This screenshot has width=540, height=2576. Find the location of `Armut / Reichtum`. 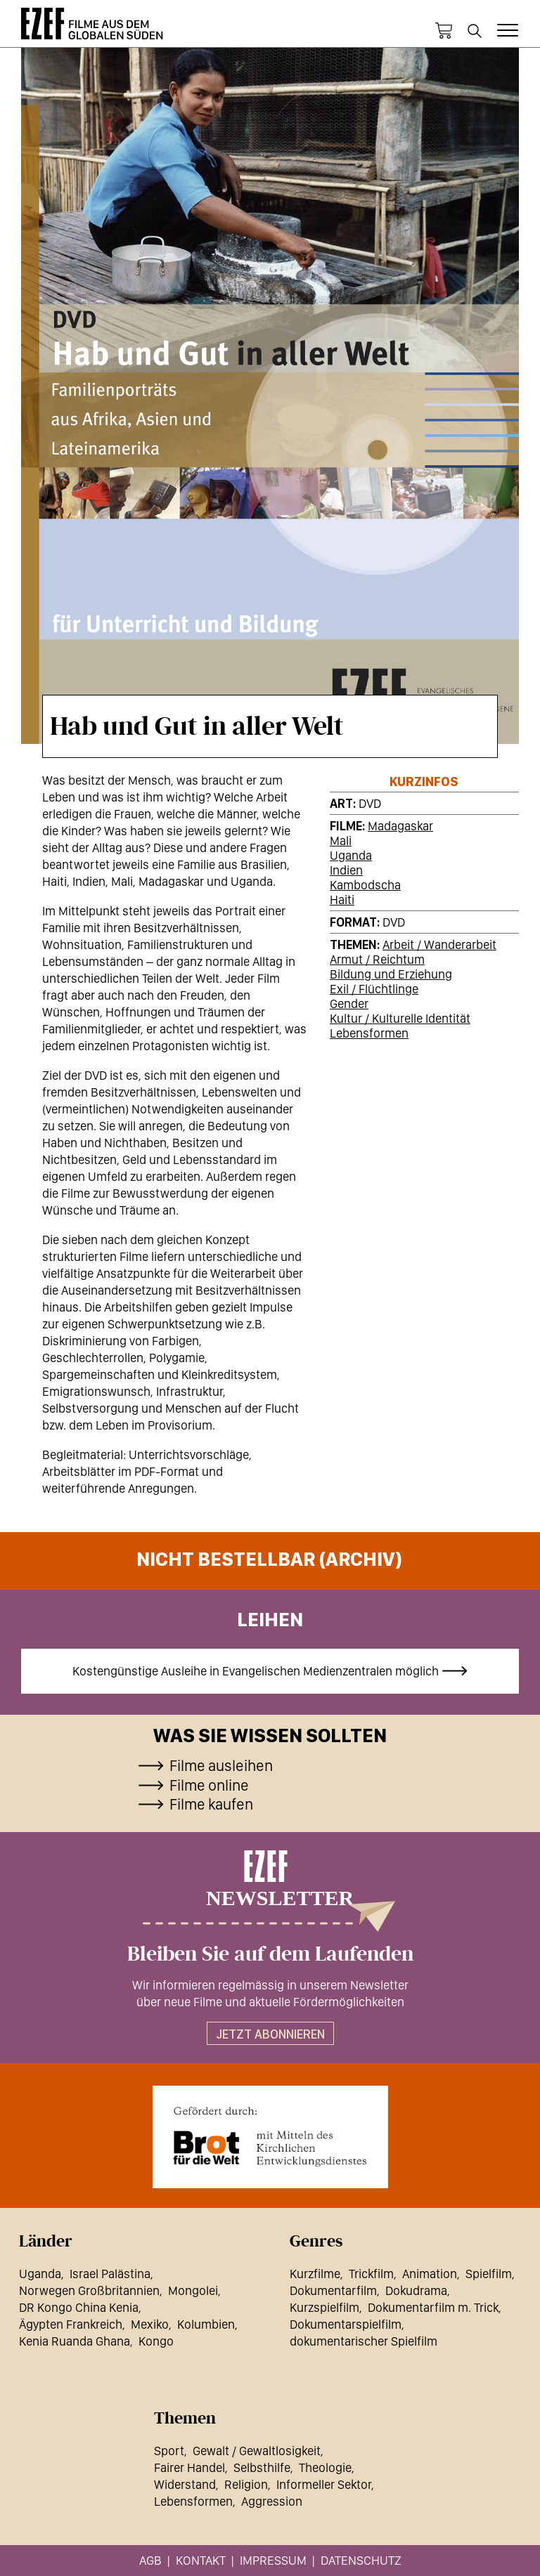

Armut / Reichtum is located at coordinates (377, 959).